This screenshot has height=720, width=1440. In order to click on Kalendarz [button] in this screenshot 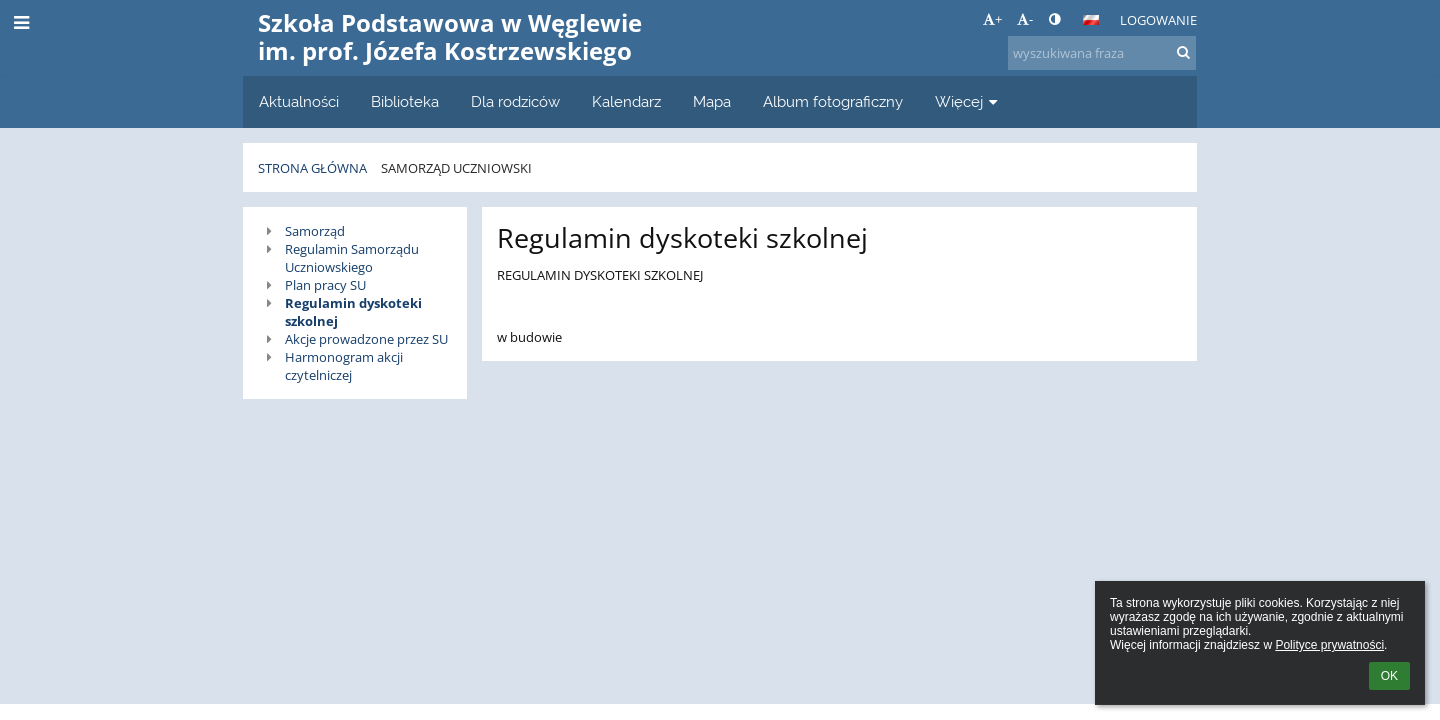, I will do `click(626, 101)`.